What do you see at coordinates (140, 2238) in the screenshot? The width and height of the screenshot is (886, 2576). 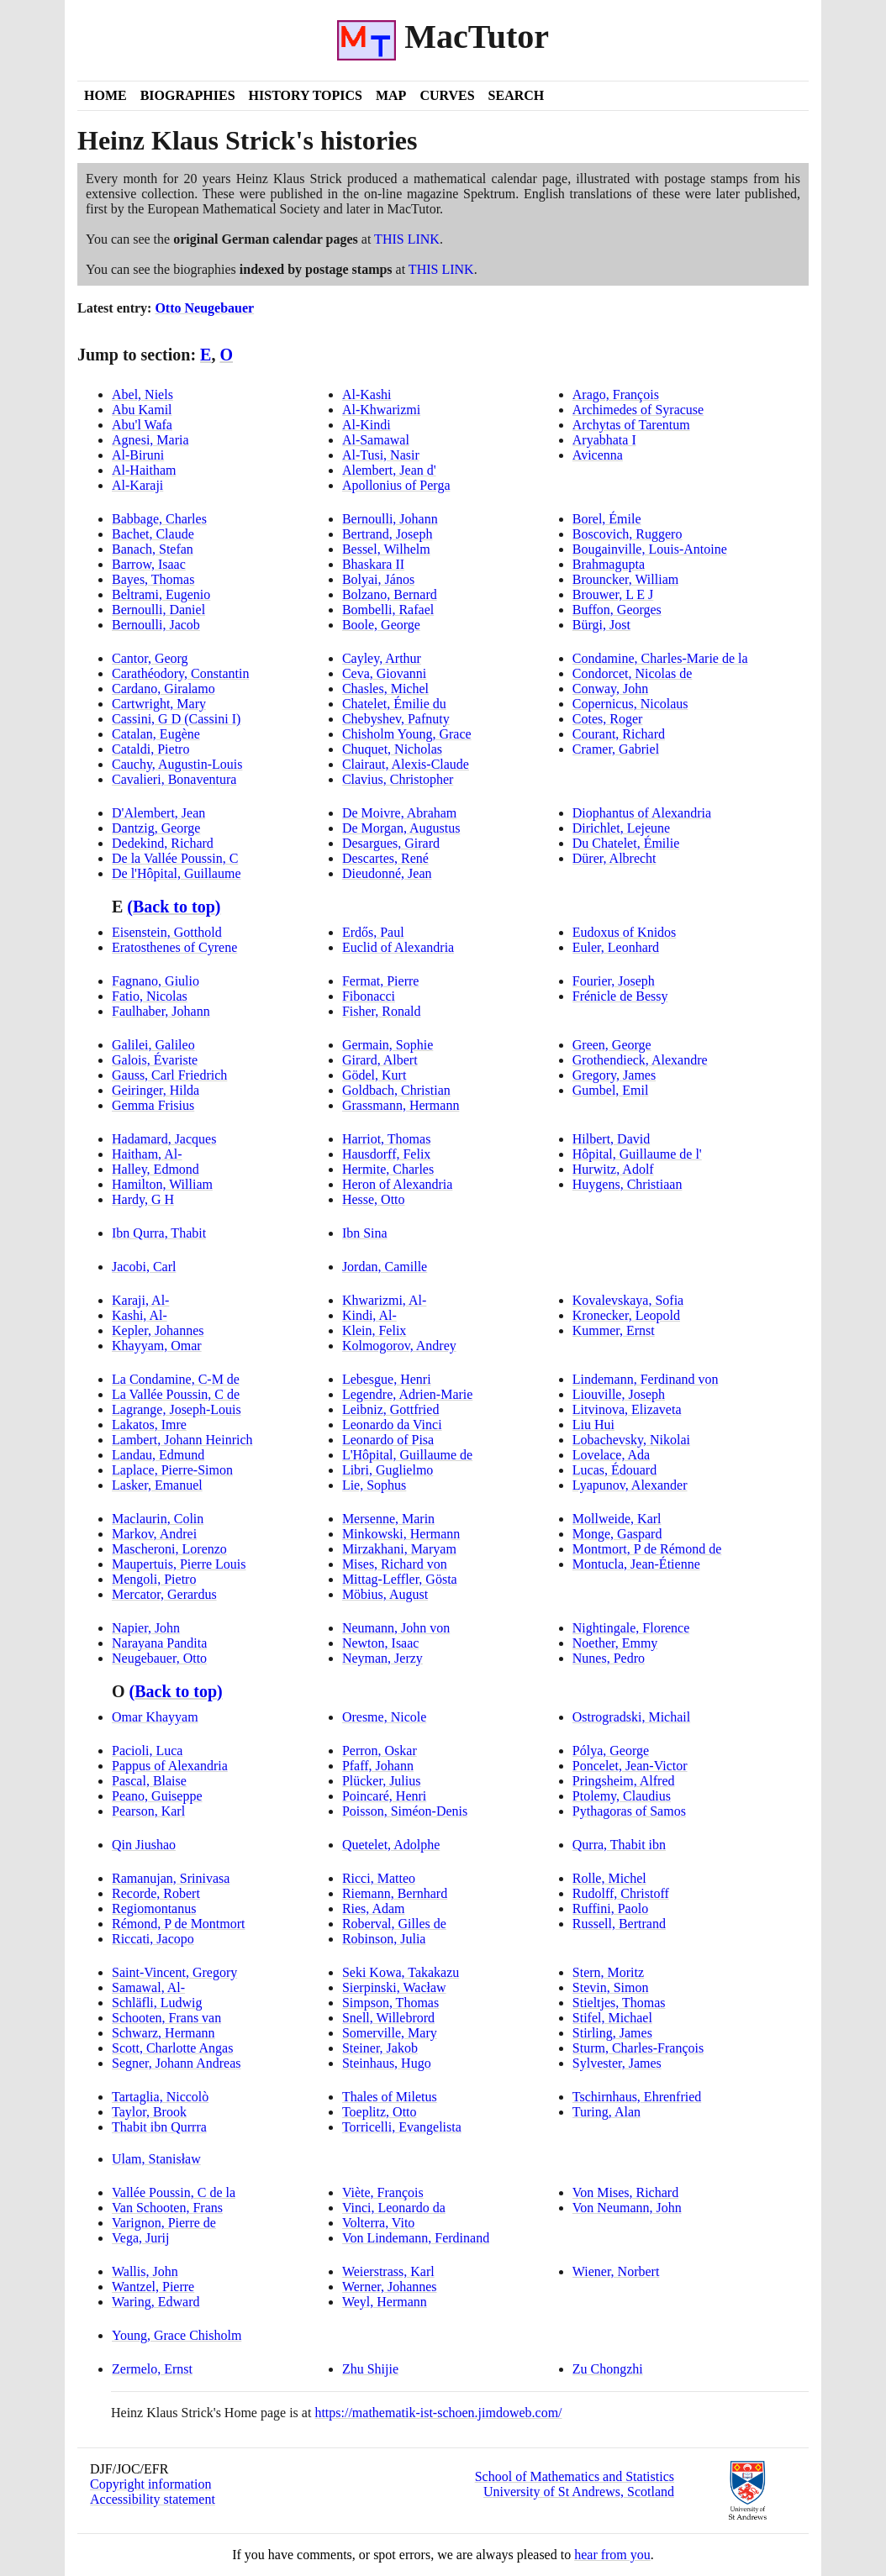 I see `Vega, Jurij` at bounding box center [140, 2238].